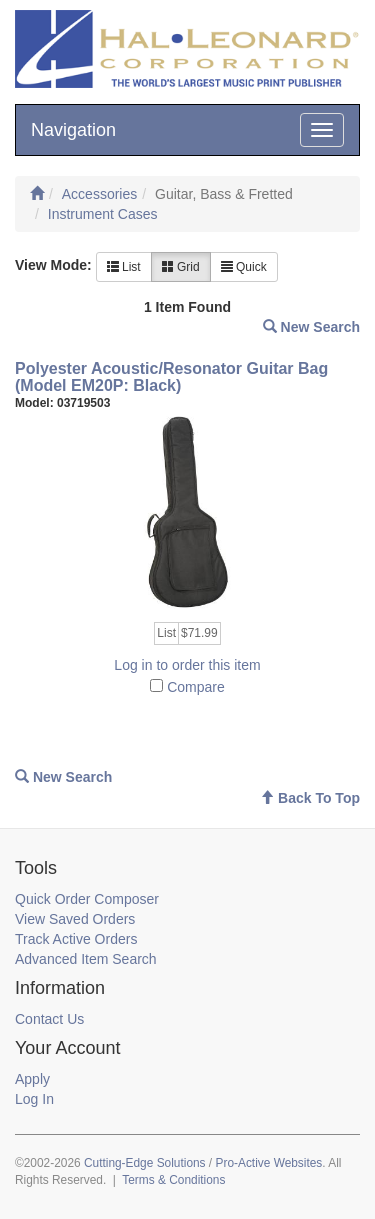 The width and height of the screenshot is (375, 1219). What do you see at coordinates (196, 687) in the screenshot?
I see `Compare` at bounding box center [196, 687].